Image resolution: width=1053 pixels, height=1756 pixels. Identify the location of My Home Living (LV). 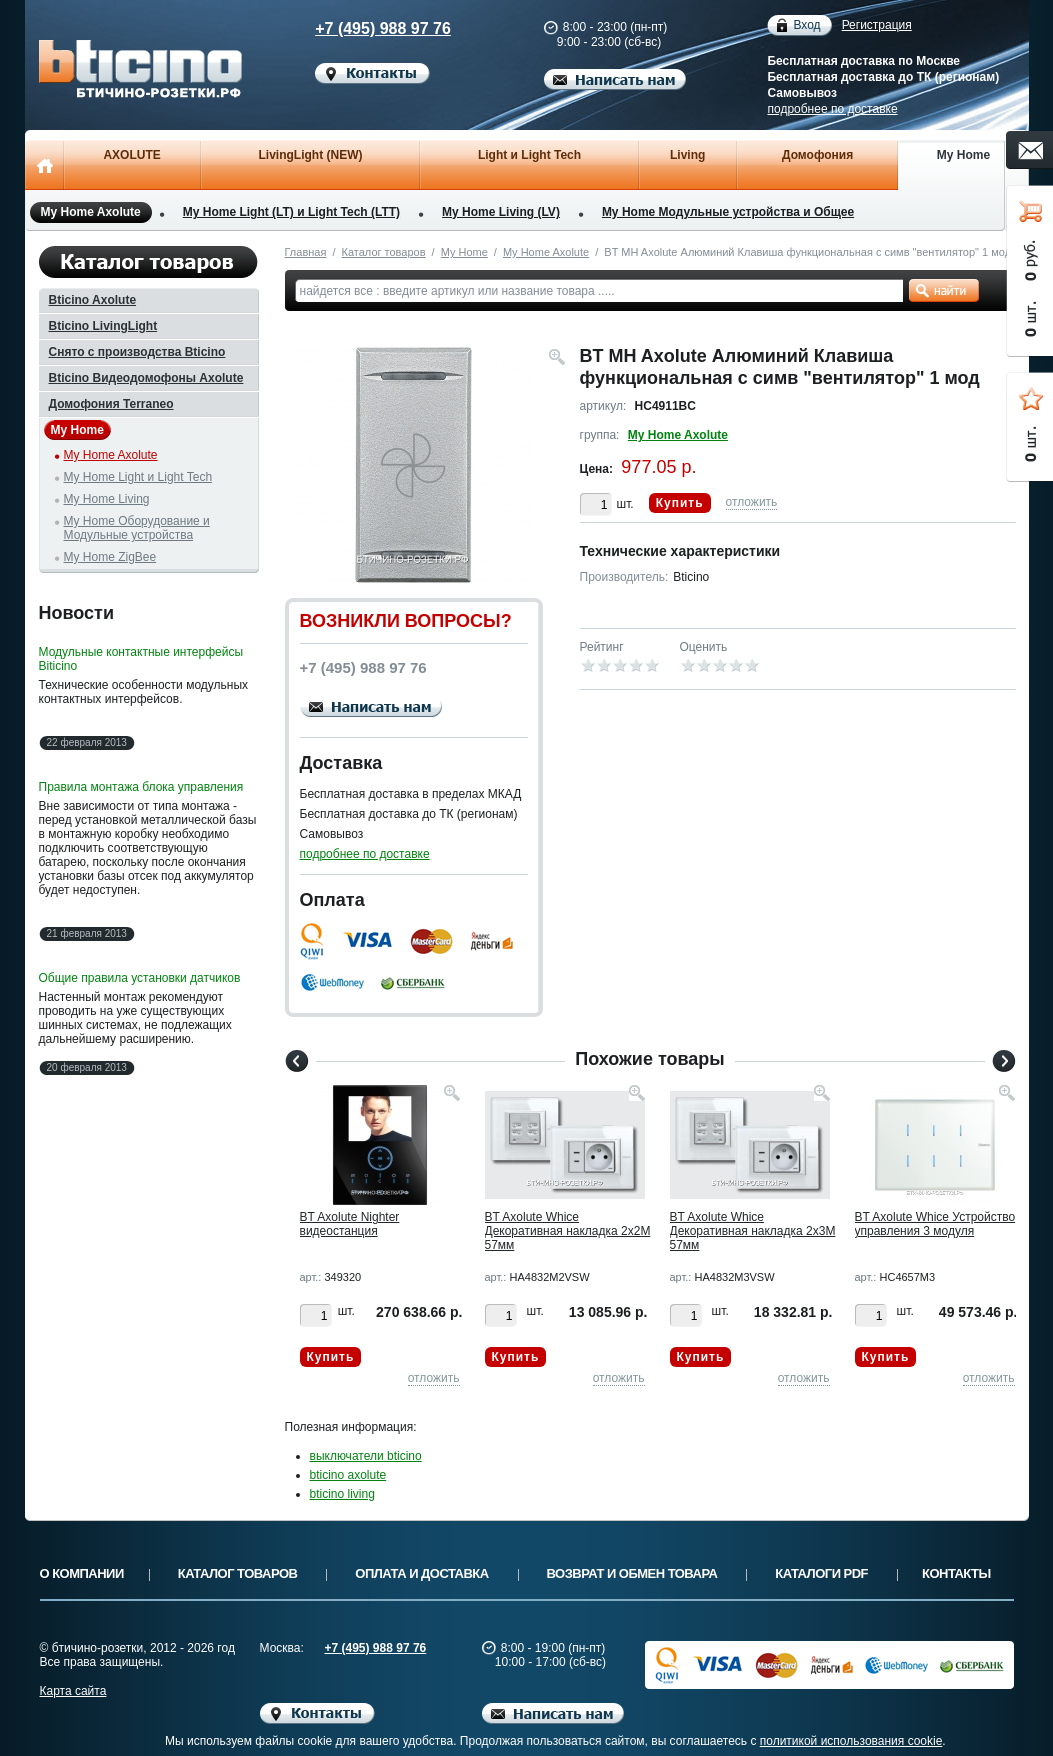
(501, 212).